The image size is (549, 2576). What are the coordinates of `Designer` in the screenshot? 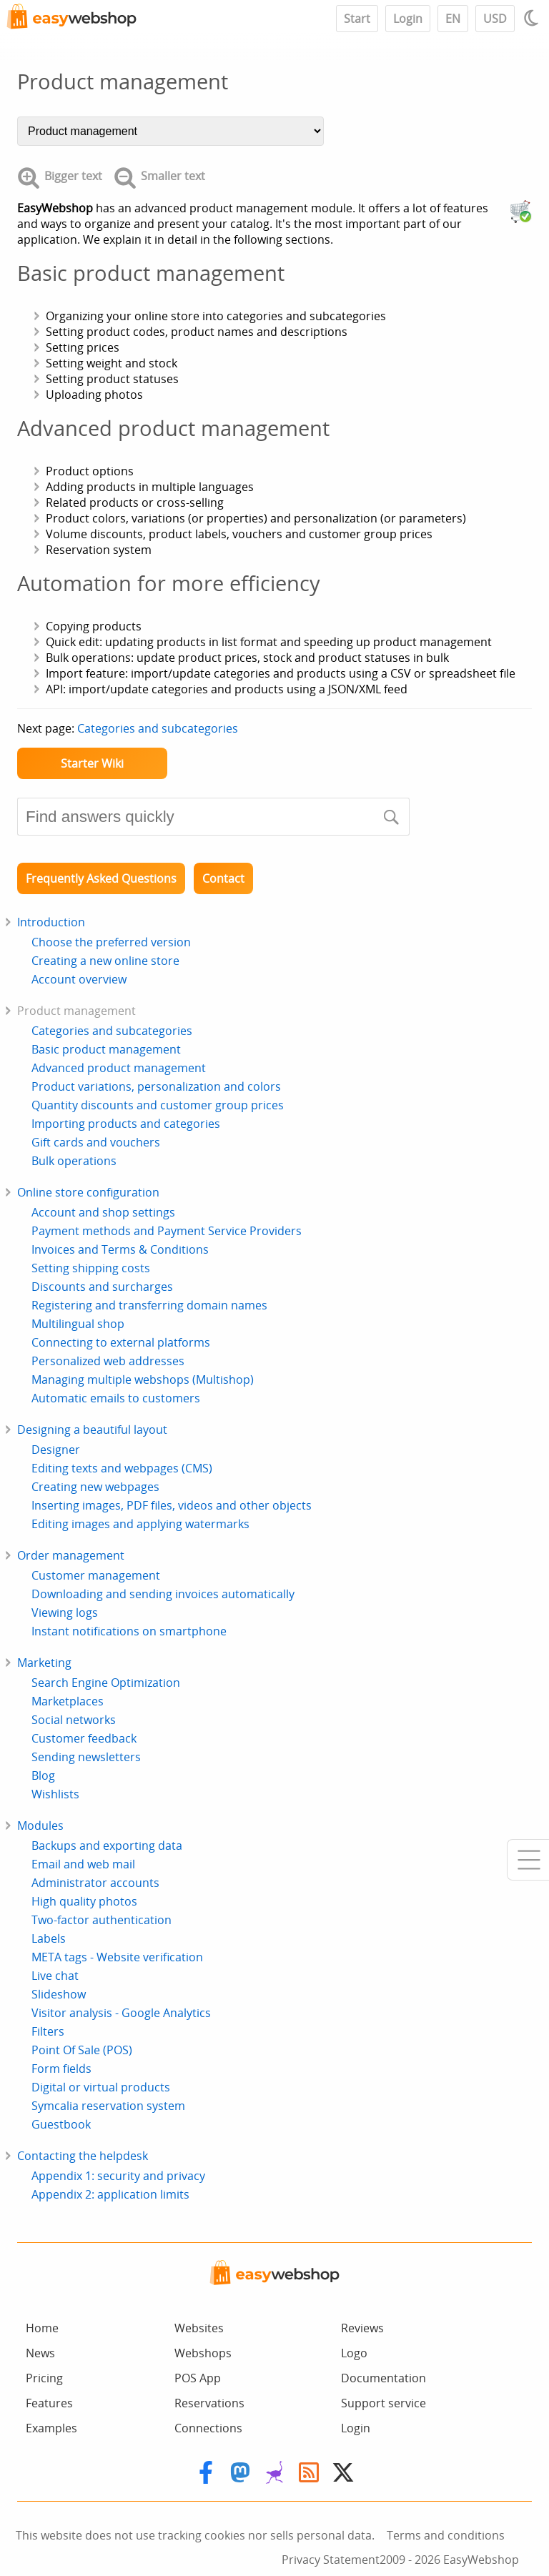 It's located at (55, 1449).